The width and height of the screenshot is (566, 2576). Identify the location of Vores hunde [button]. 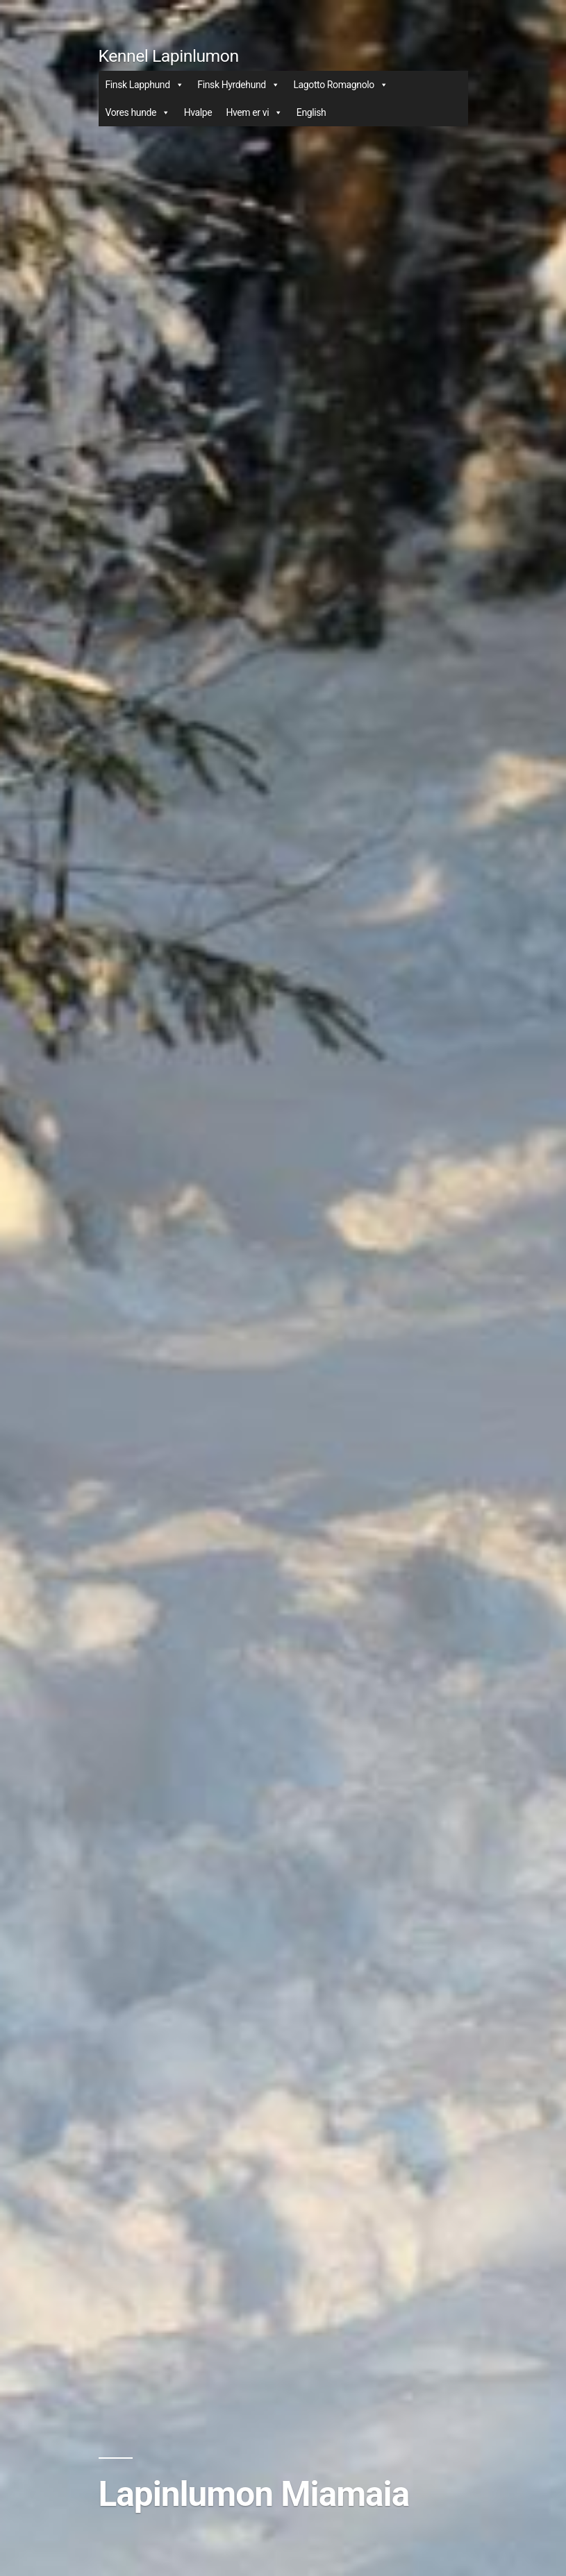
(138, 112).